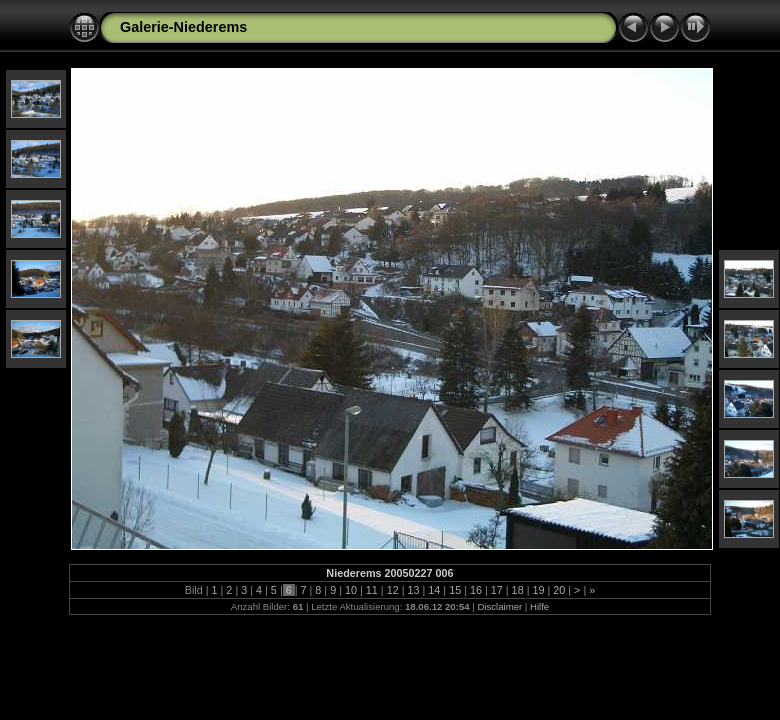  I want to click on 11, so click(372, 590).